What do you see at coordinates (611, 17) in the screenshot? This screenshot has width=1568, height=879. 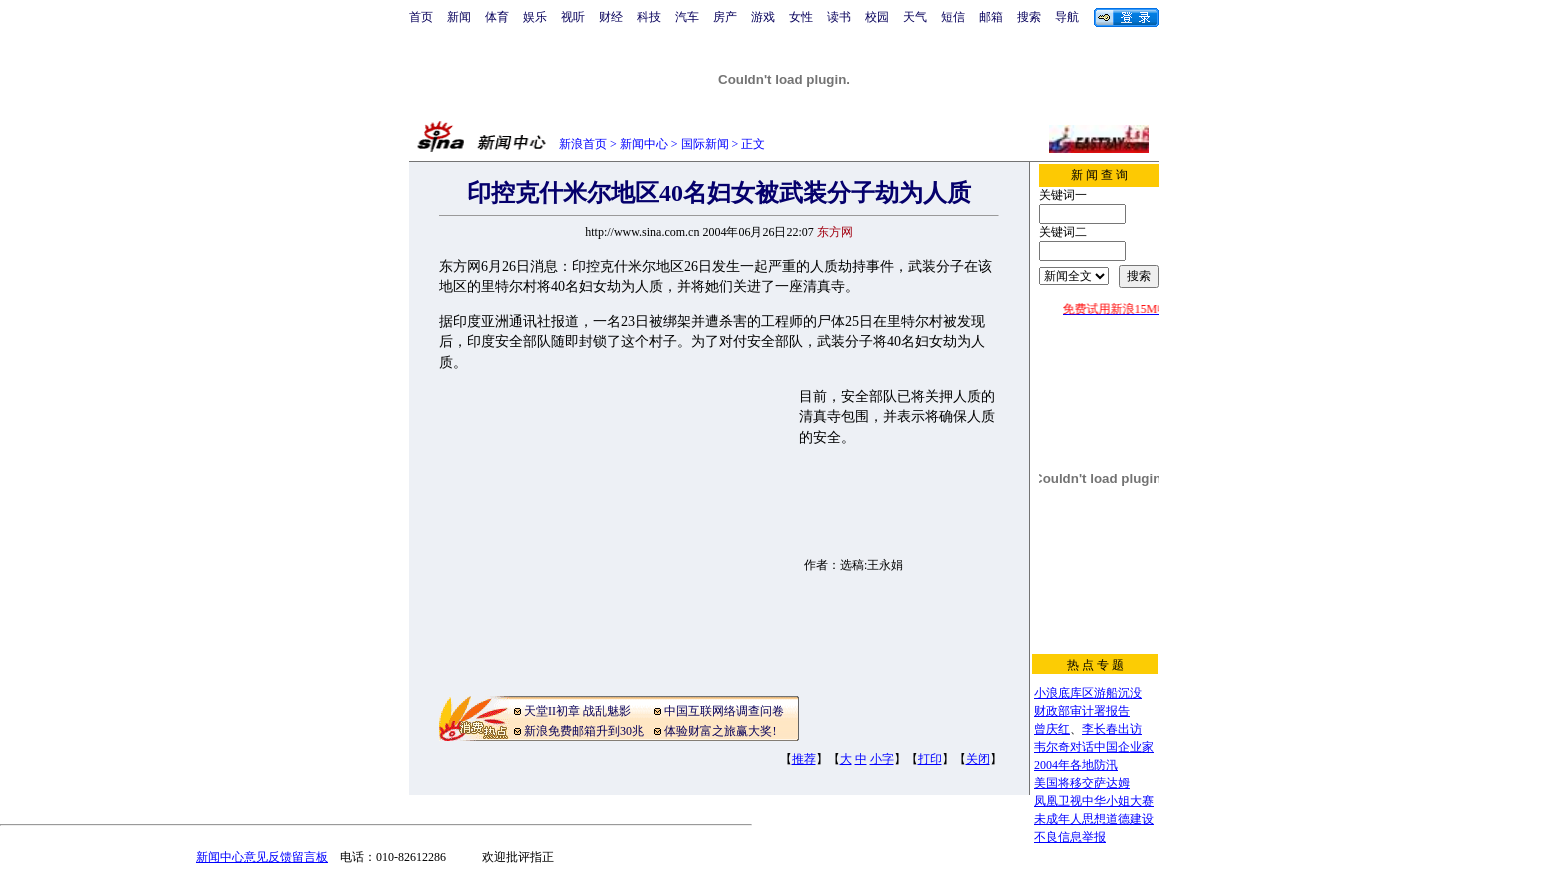 I see `财经` at bounding box center [611, 17].